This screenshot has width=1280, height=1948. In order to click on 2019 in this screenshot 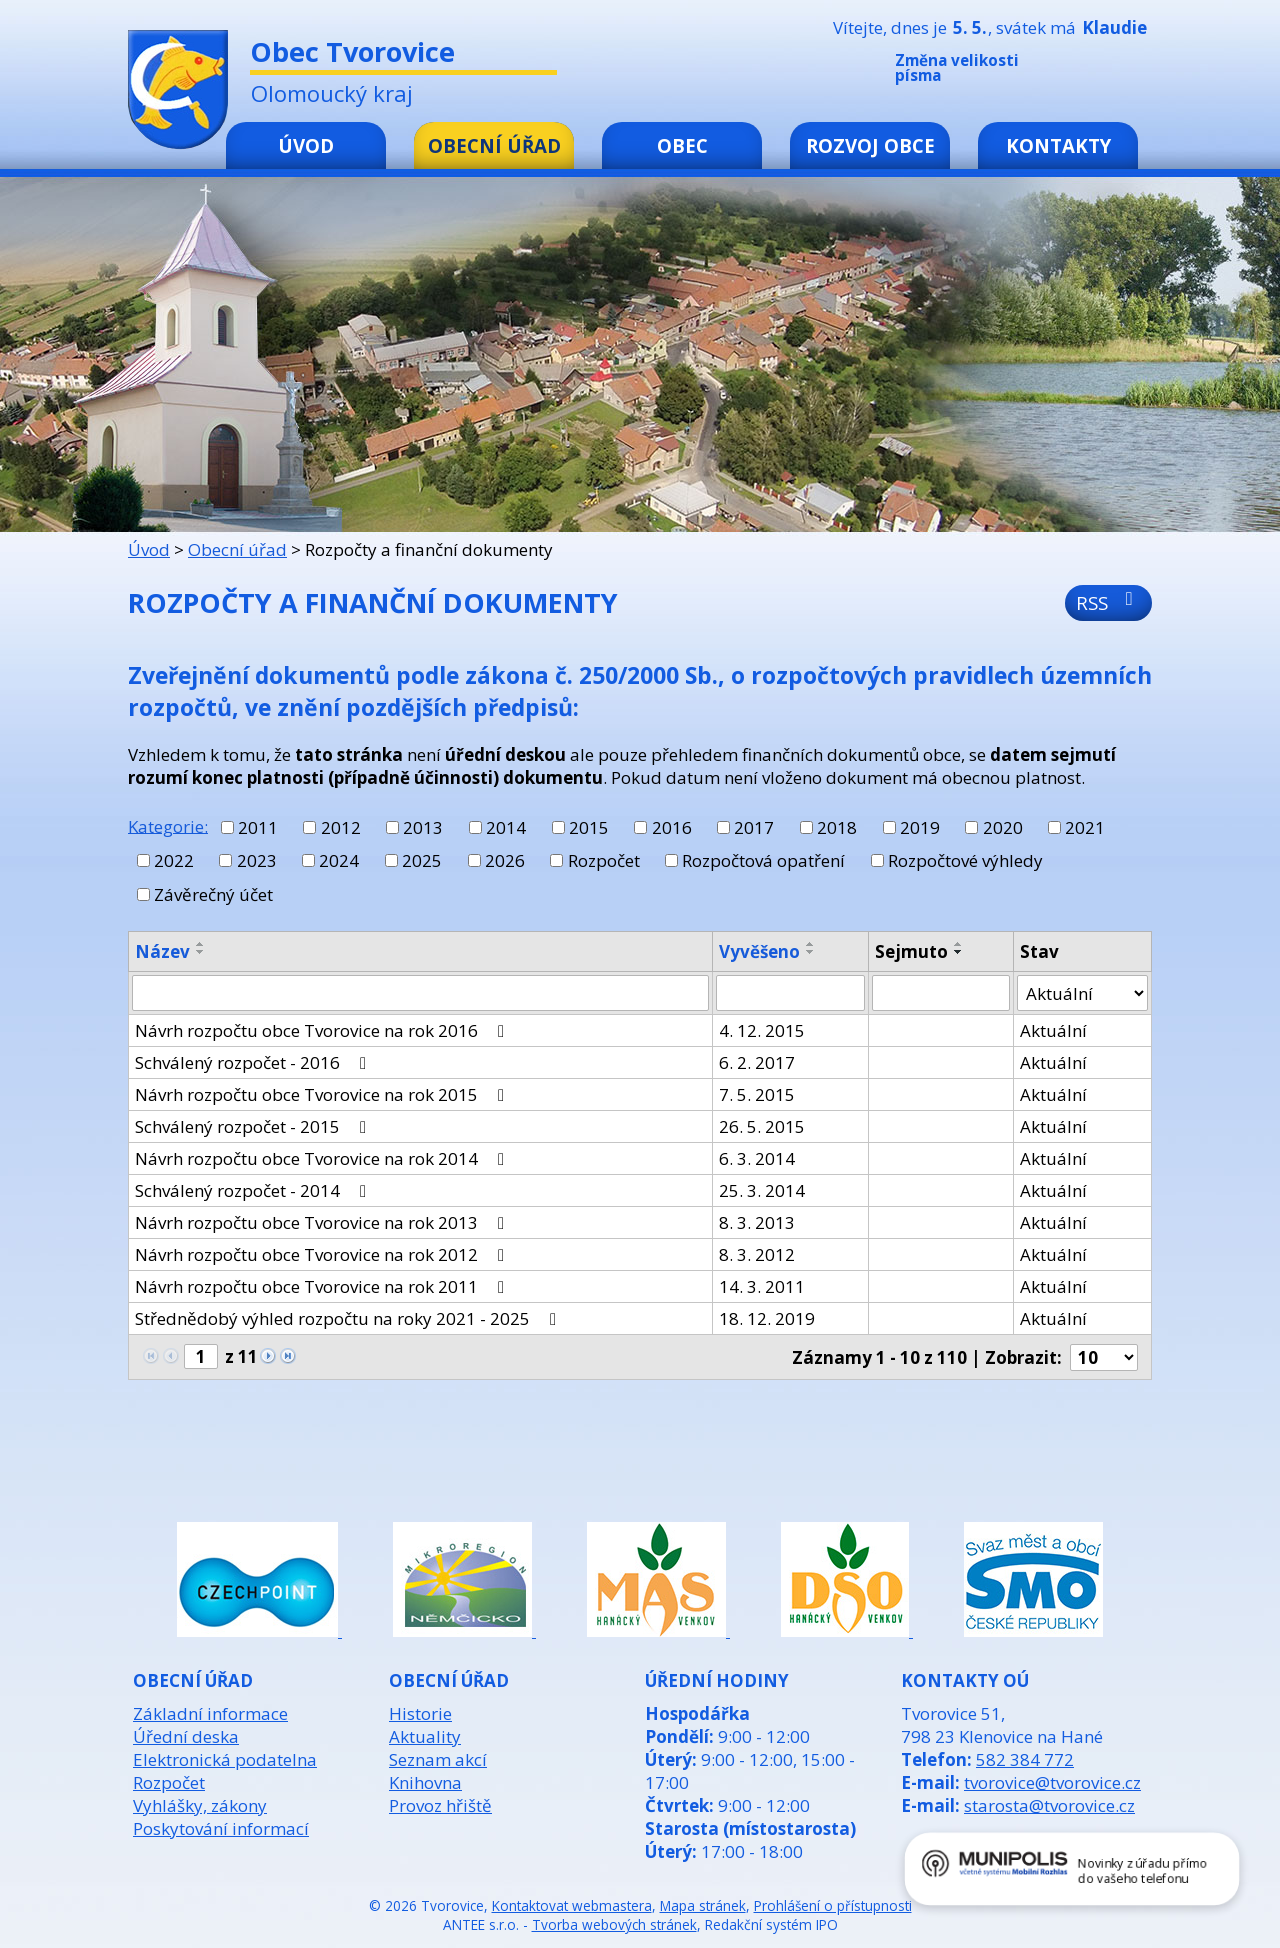, I will do `click(920, 827)`.